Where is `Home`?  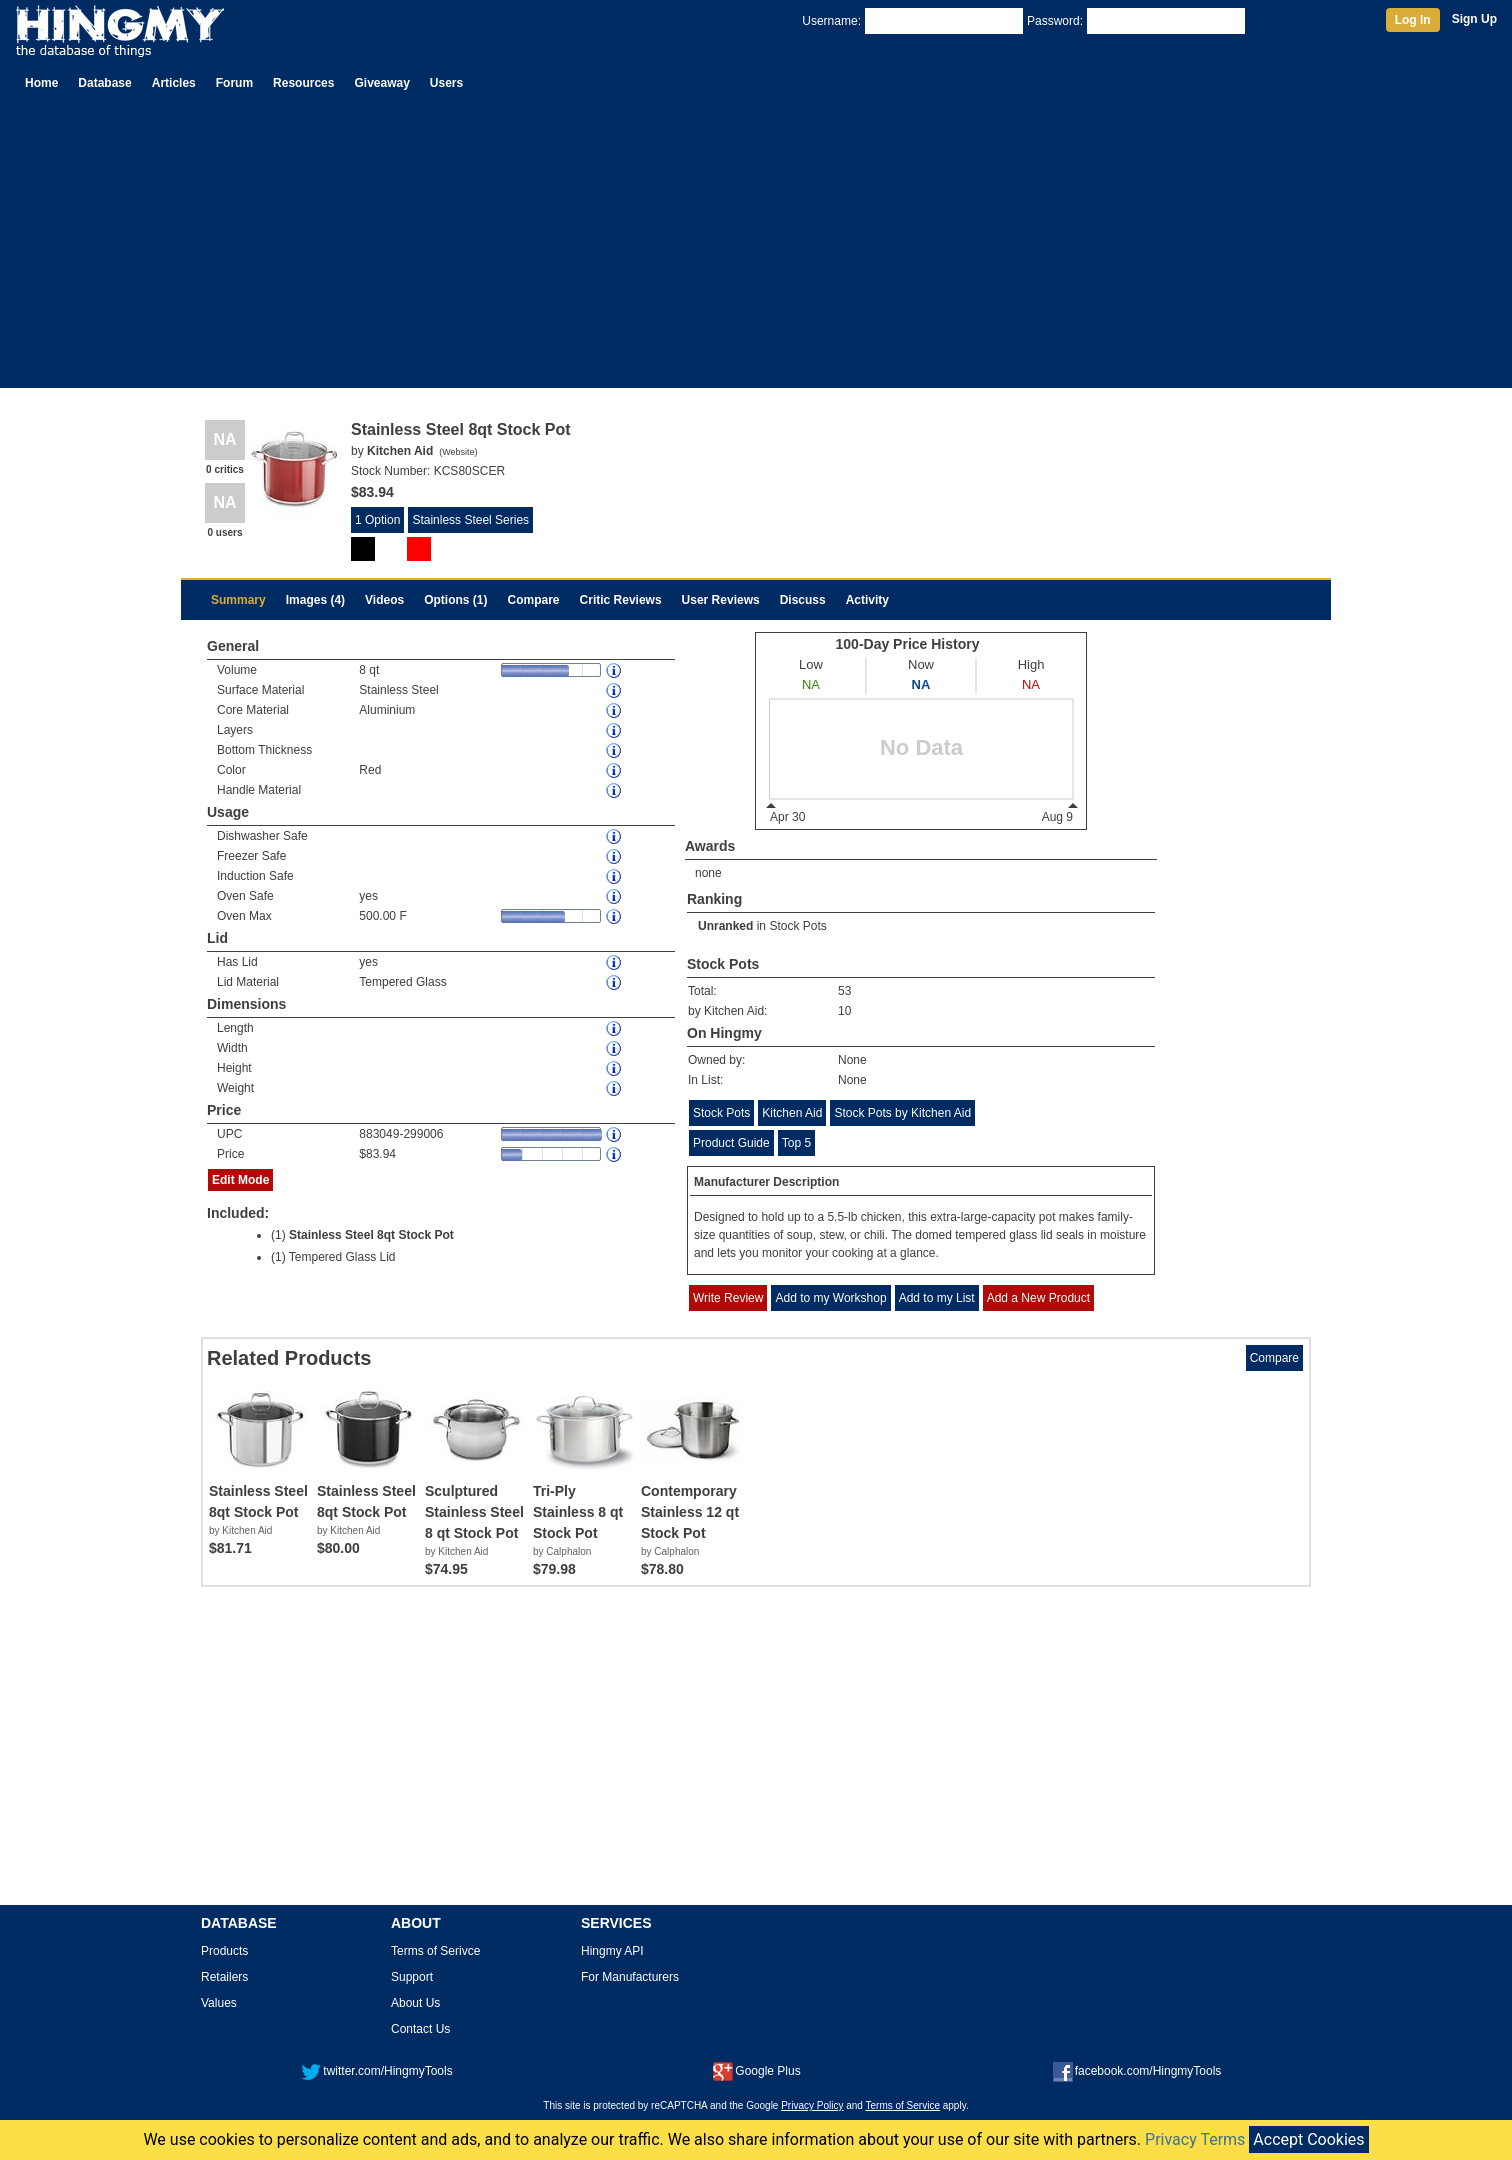 Home is located at coordinates (41, 83).